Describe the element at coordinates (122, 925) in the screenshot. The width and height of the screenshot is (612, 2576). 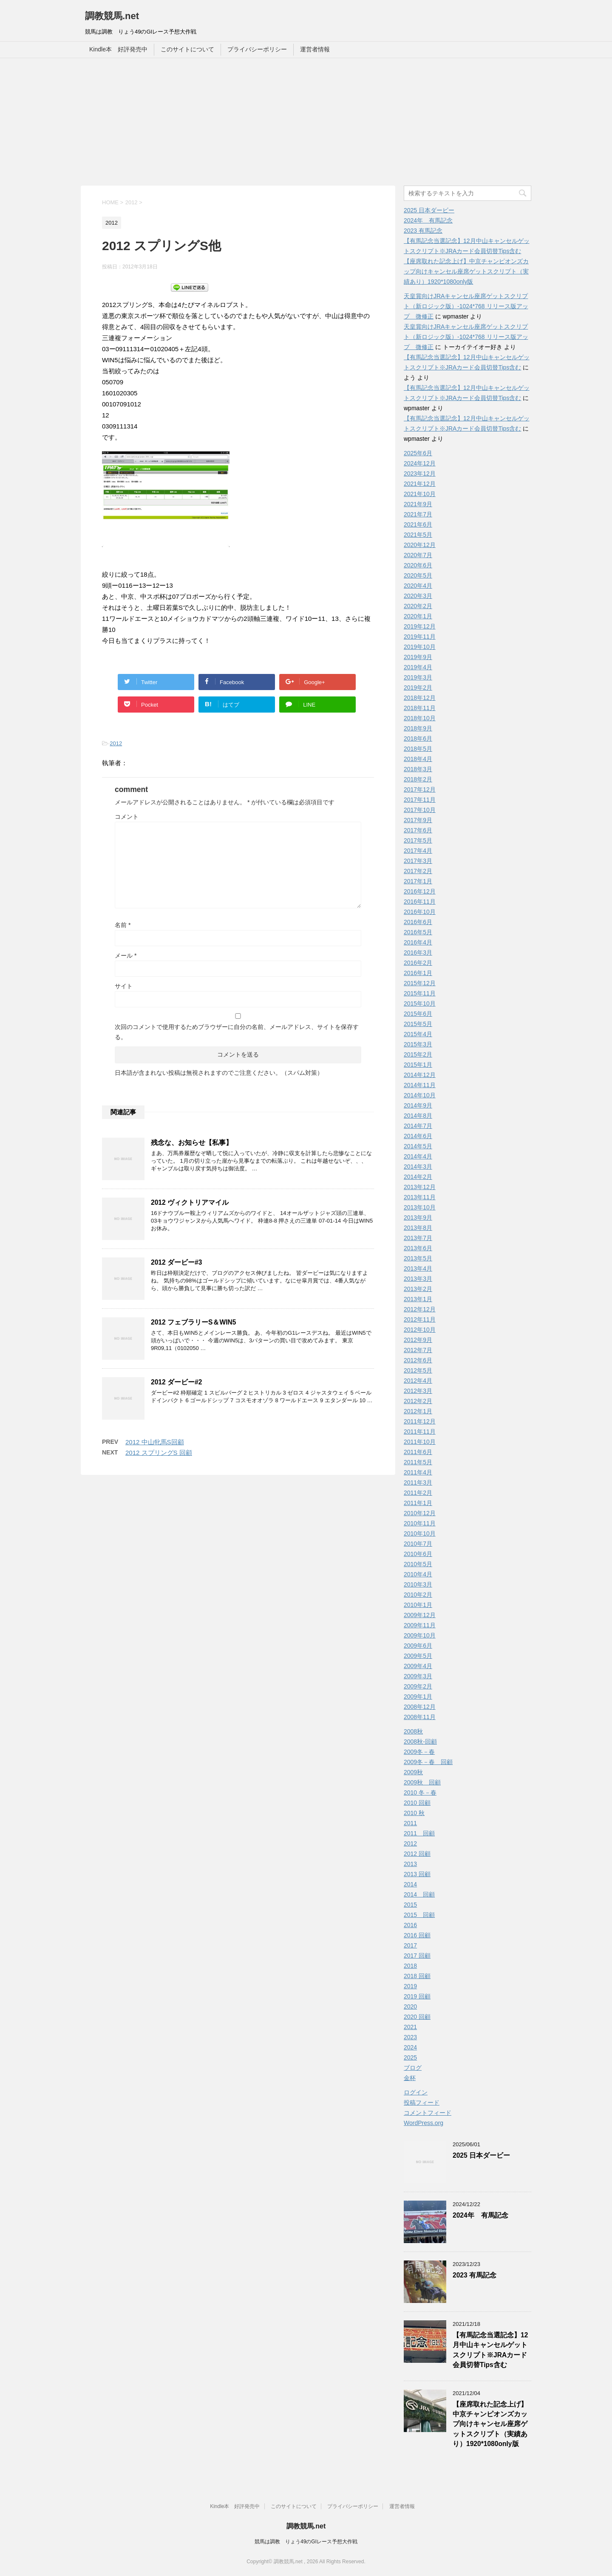
I see `名前` at that location.